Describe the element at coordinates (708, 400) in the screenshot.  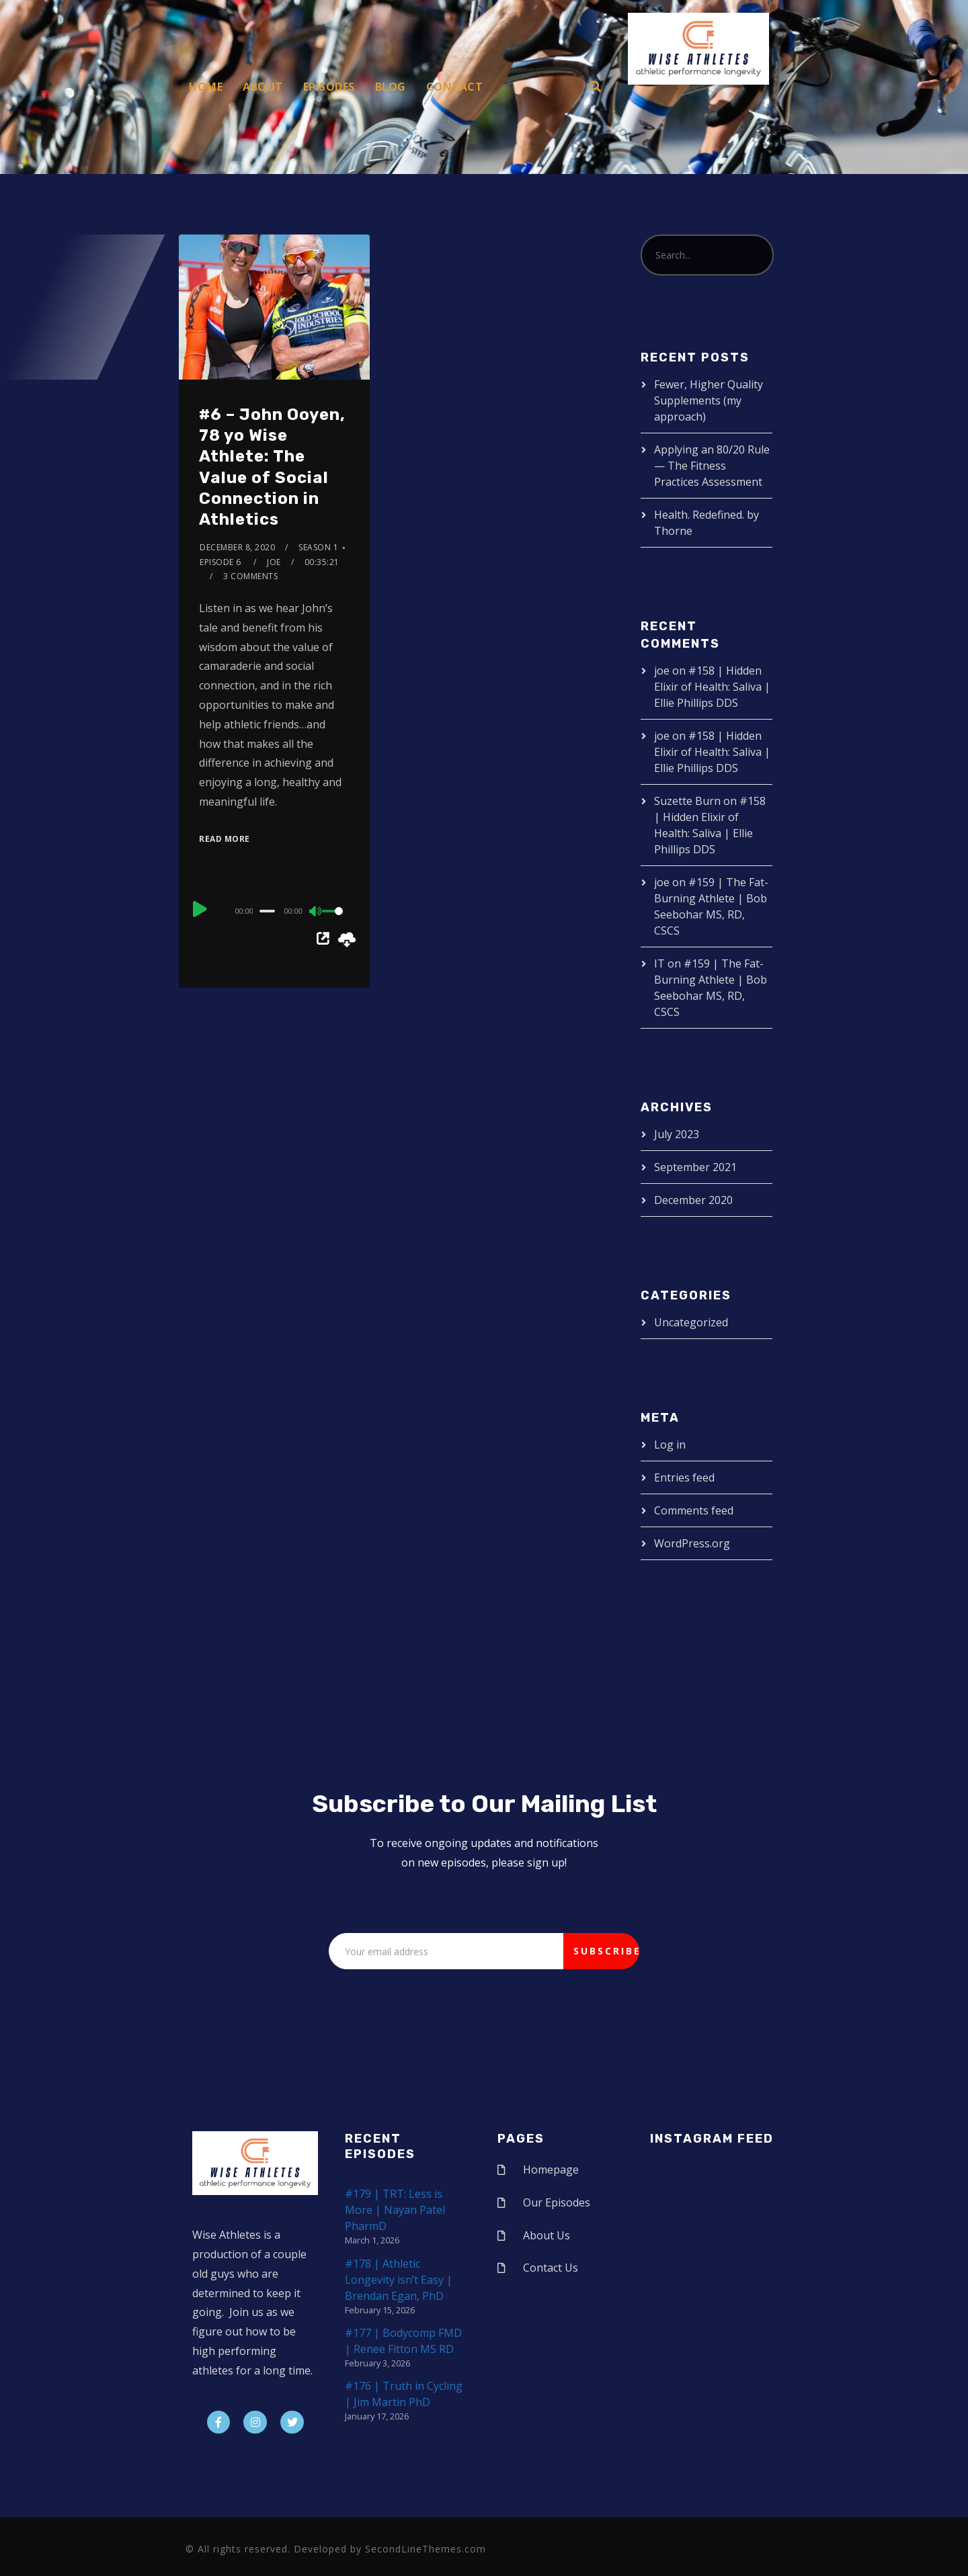
I see `Fewer, Higher Quality Supplements (my approach)` at that location.